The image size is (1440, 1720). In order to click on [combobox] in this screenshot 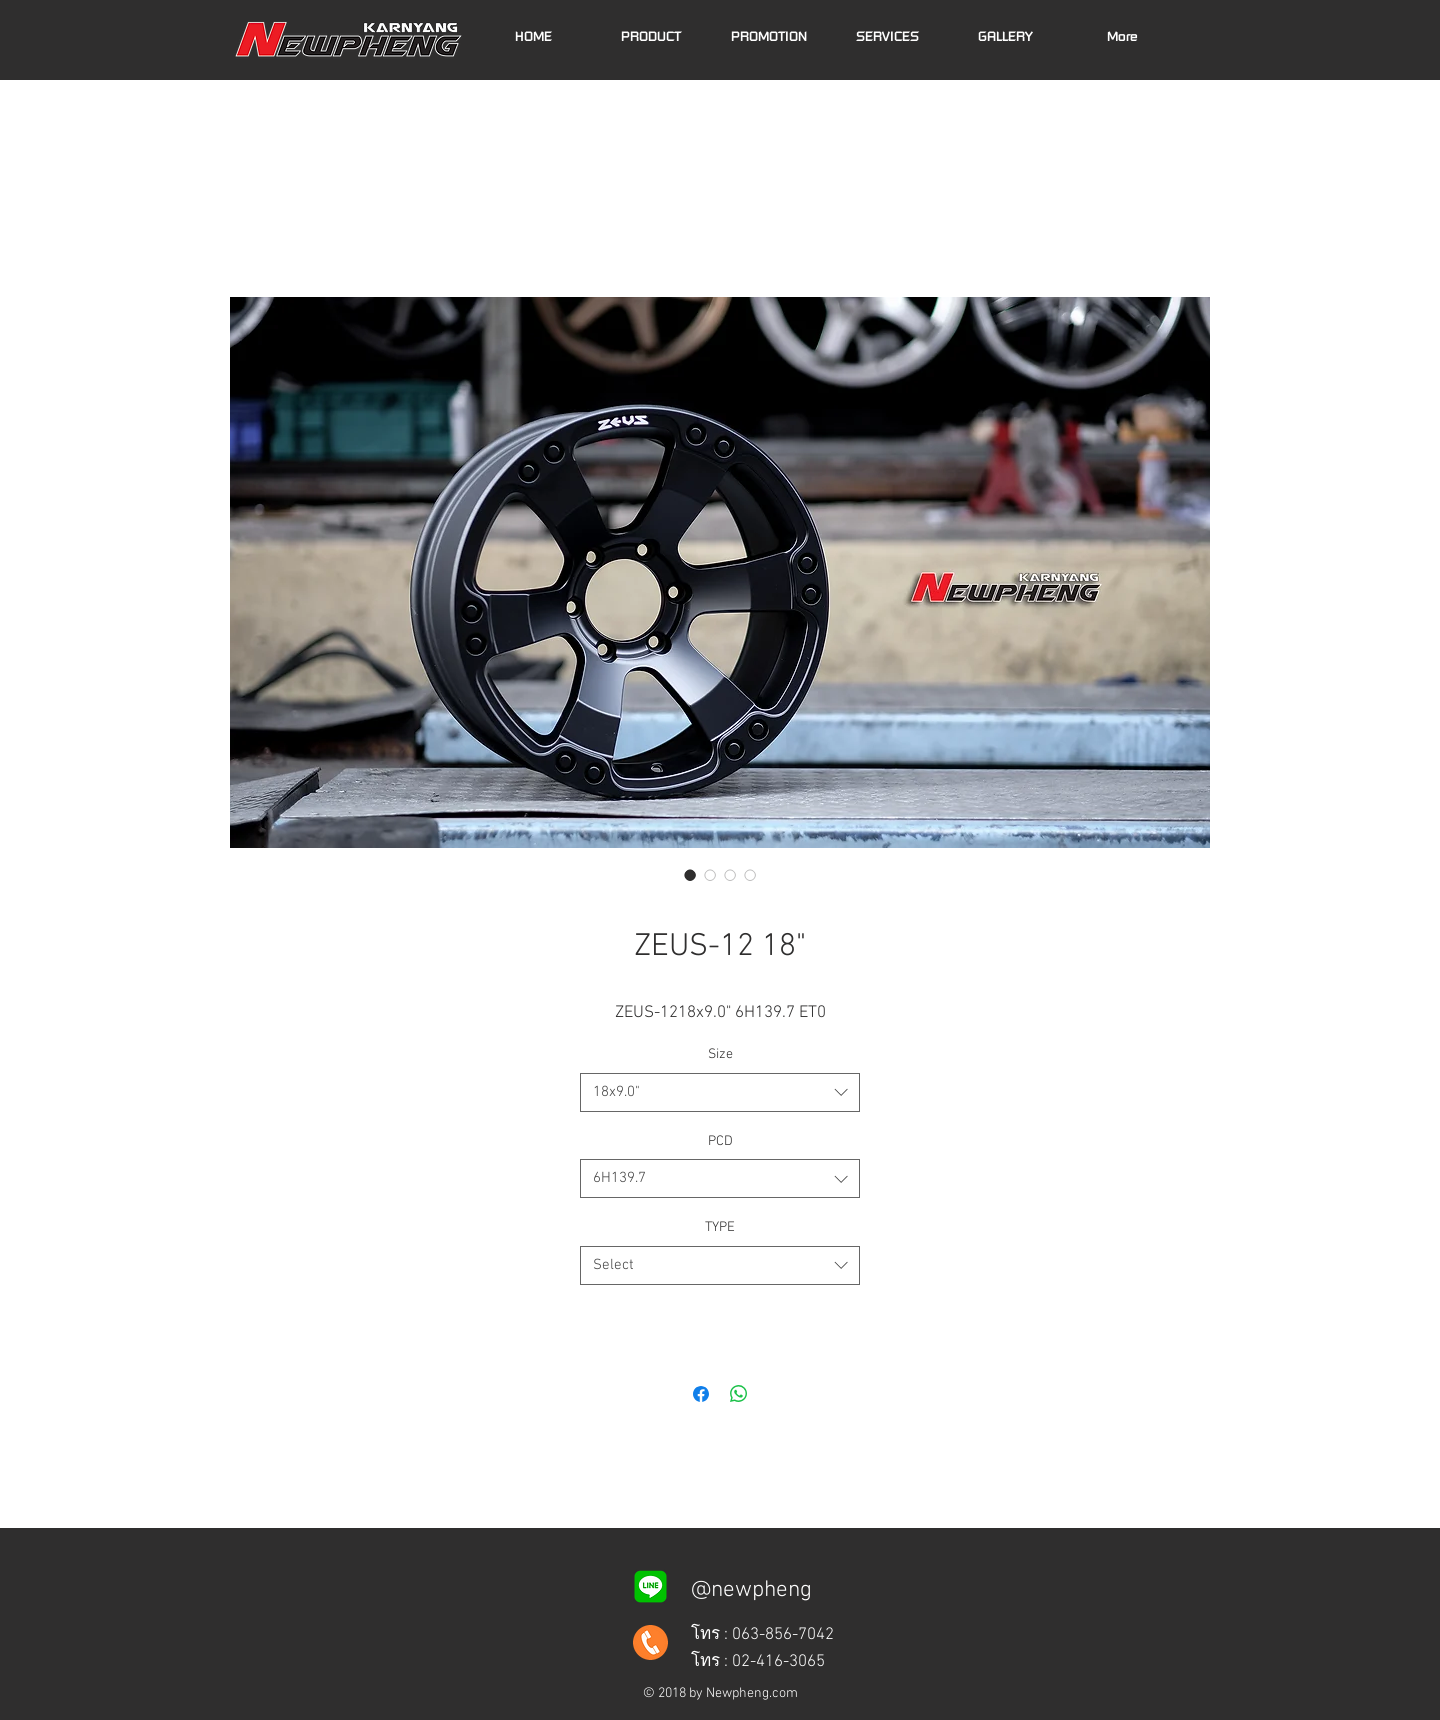, I will do `click(720, 1092)`.